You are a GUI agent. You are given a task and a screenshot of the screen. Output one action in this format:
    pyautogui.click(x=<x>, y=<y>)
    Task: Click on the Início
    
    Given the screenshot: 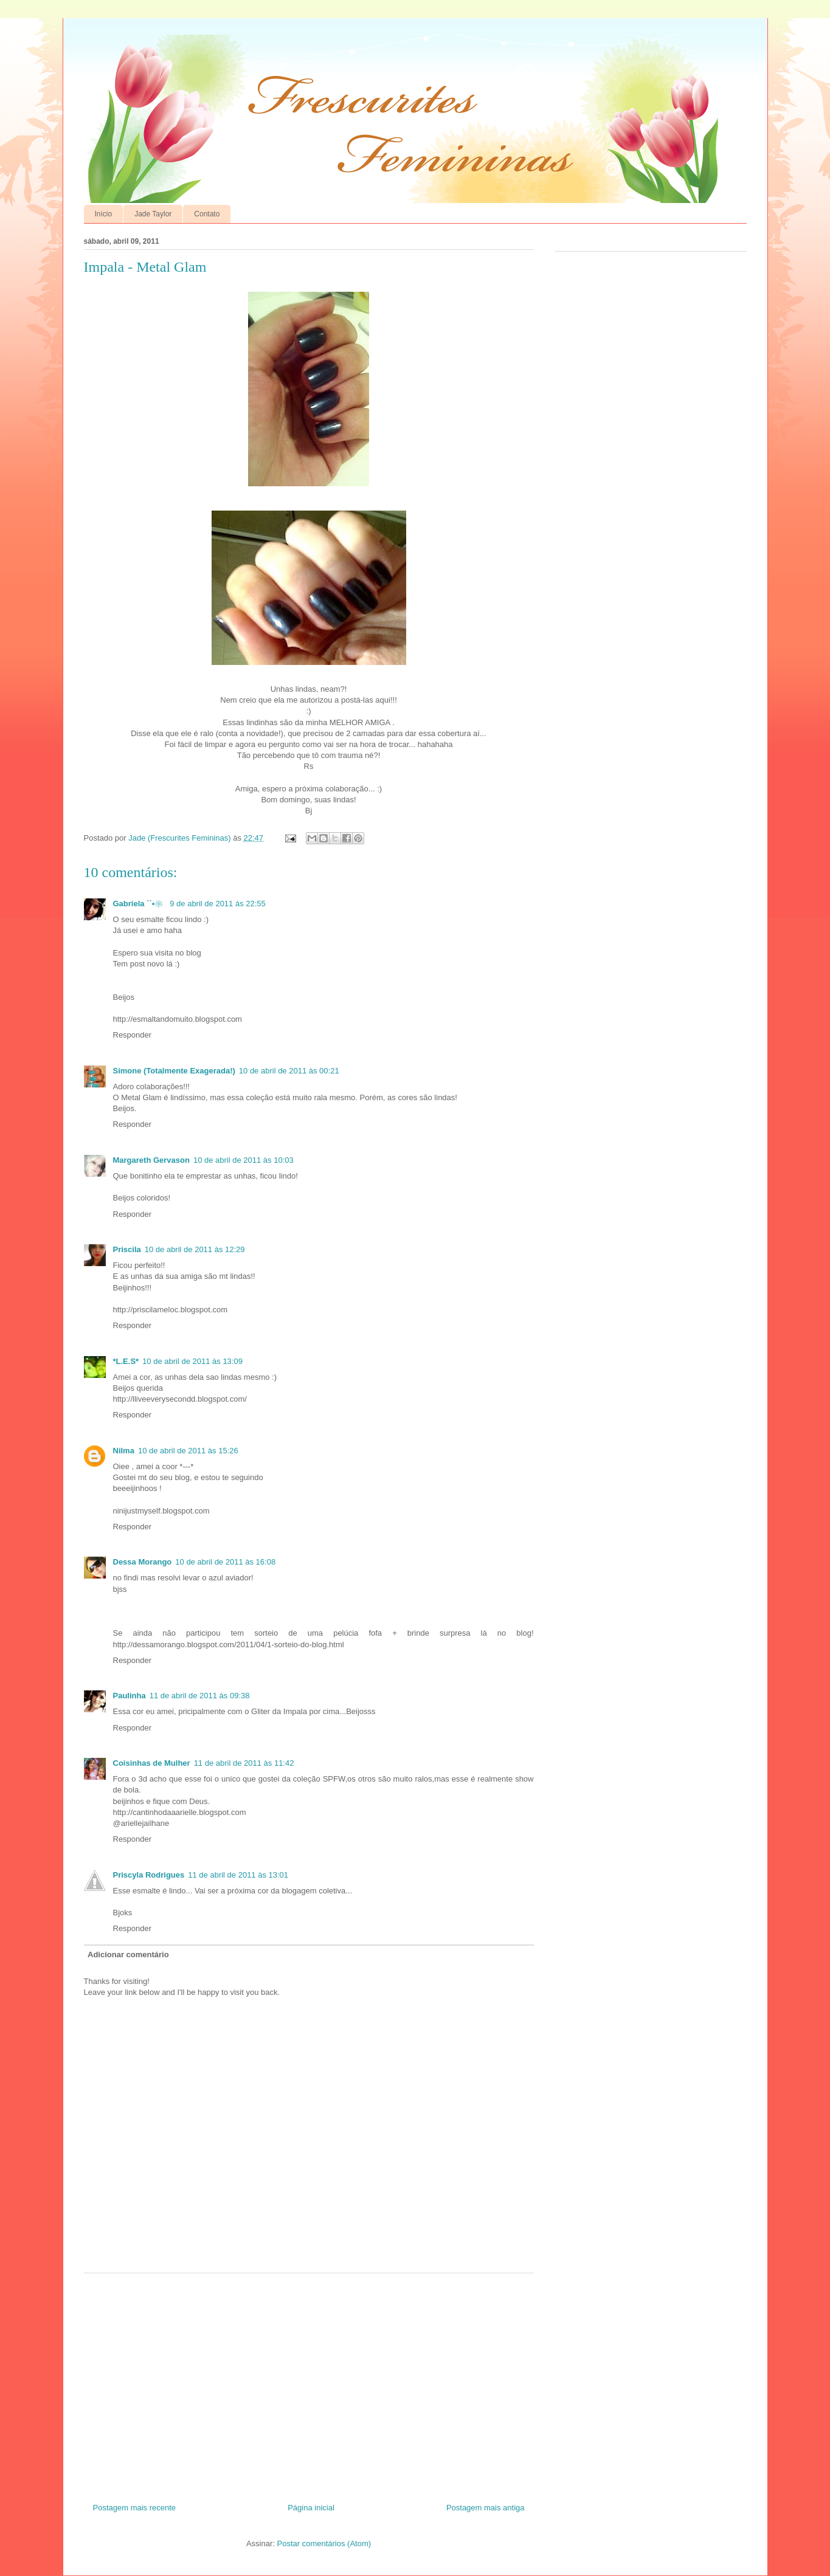 What is the action you would take?
    pyautogui.click(x=103, y=214)
    